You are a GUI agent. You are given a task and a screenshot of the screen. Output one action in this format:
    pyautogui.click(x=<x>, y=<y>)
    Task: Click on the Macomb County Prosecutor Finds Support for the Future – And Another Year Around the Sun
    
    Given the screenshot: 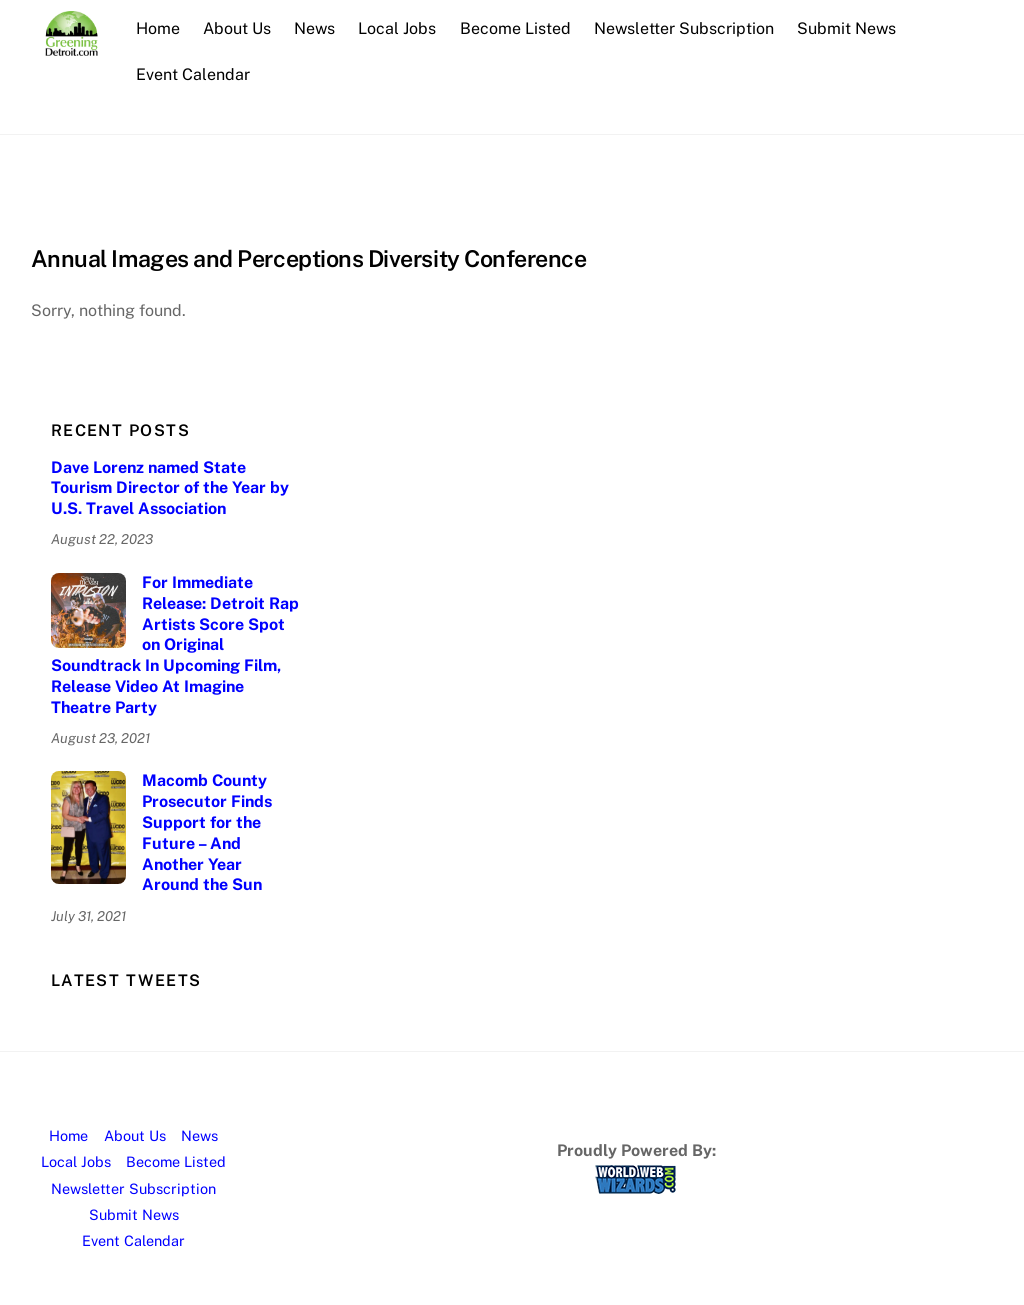 What is the action you would take?
    pyautogui.click(x=207, y=832)
    